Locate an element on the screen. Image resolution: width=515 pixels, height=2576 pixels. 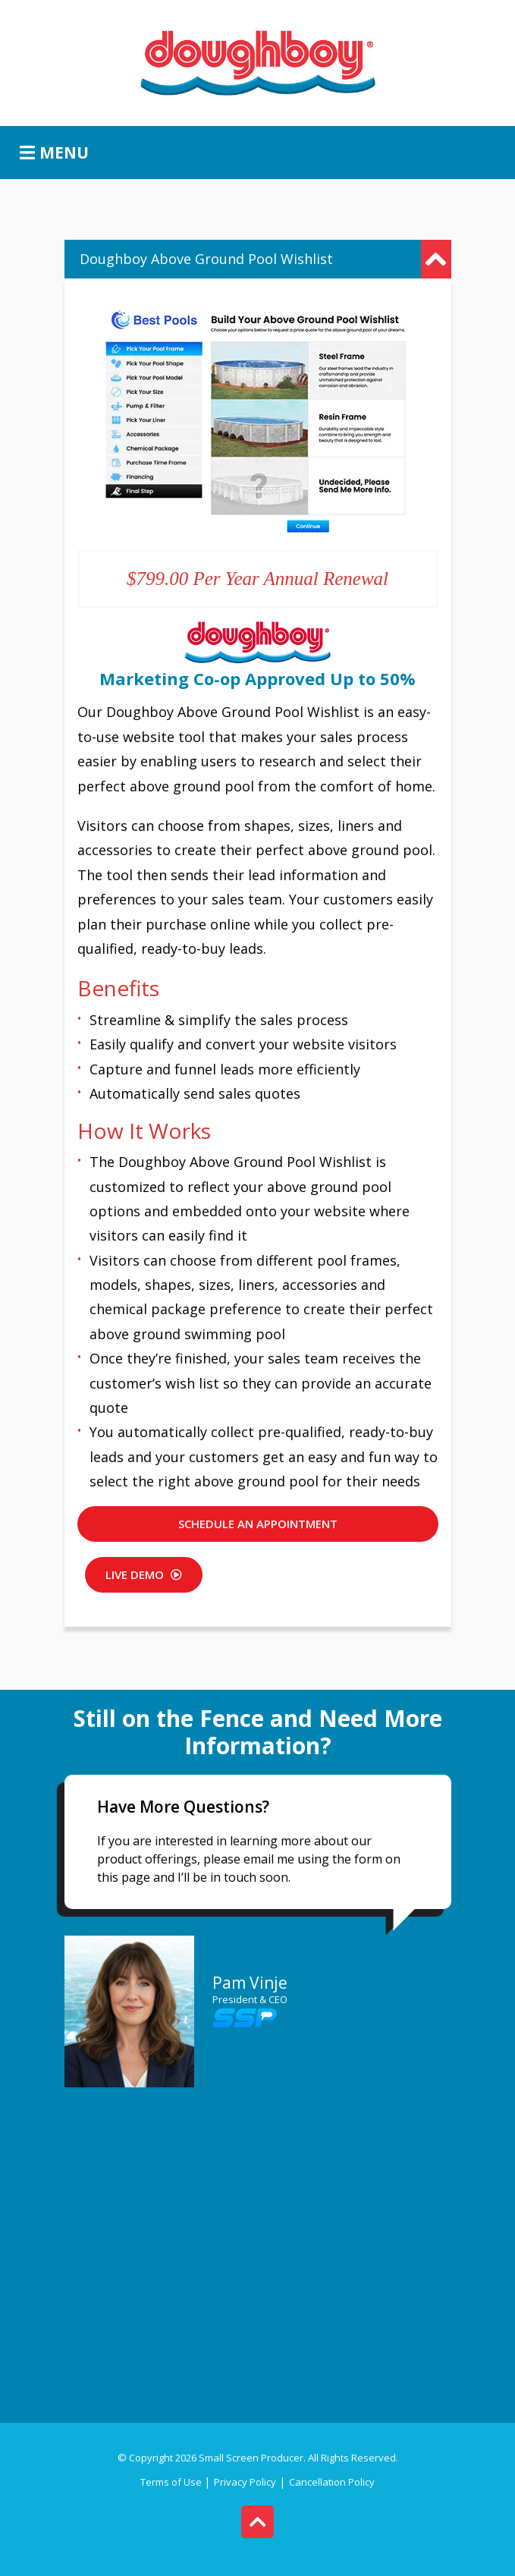
Cancellation Policy is located at coordinates (332, 2482).